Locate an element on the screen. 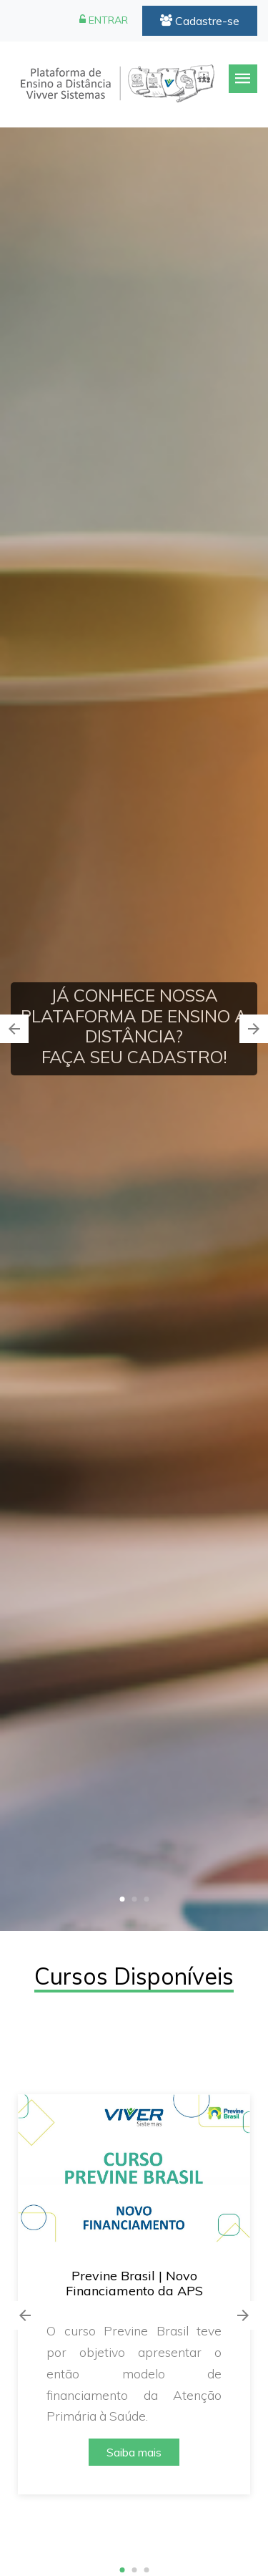 The image size is (268, 2576). Cadastre-se is located at coordinates (199, 21).